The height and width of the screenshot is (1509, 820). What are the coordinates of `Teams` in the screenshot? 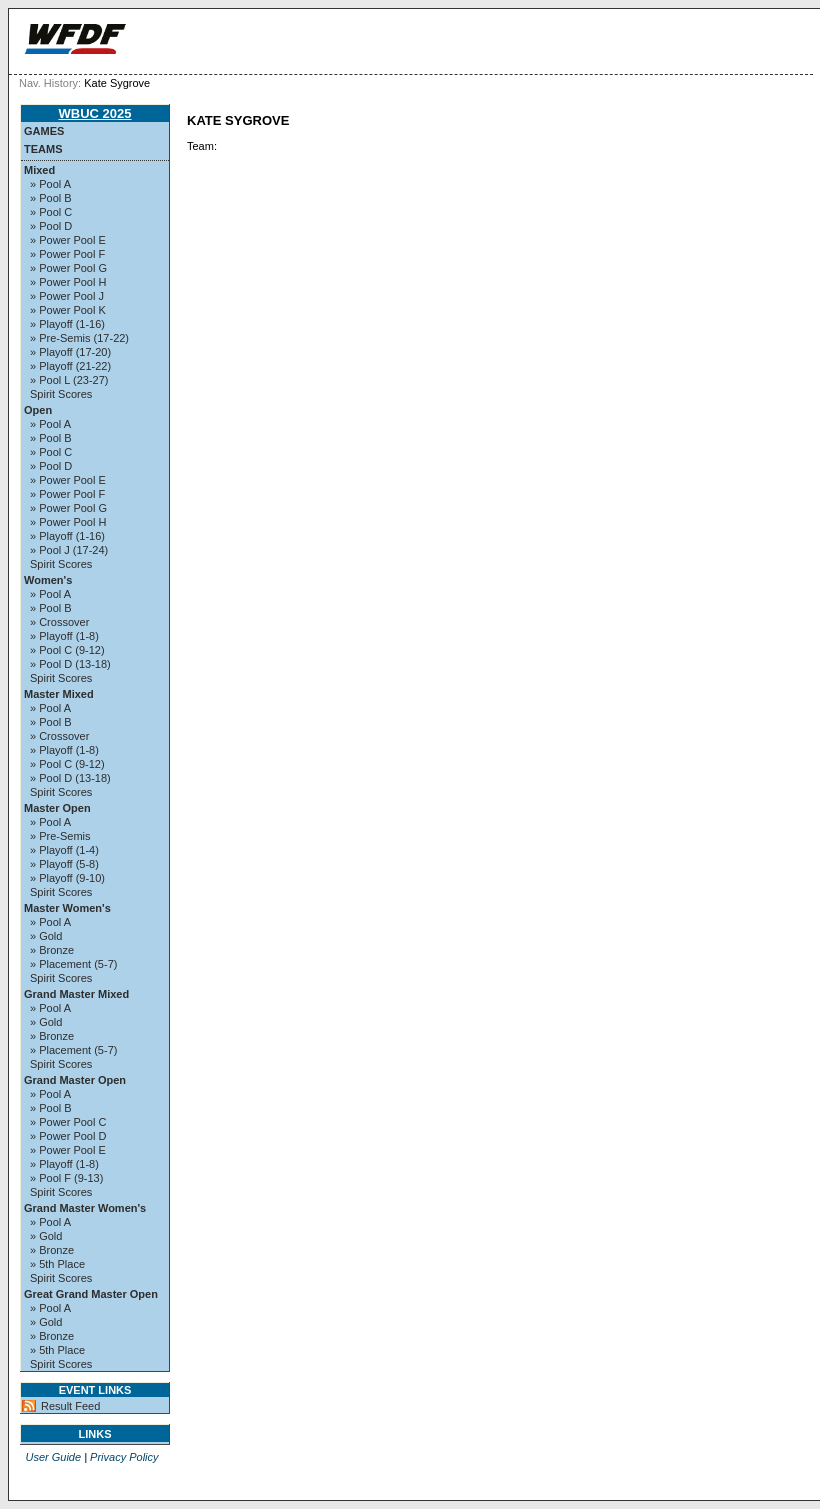 It's located at (43, 149).